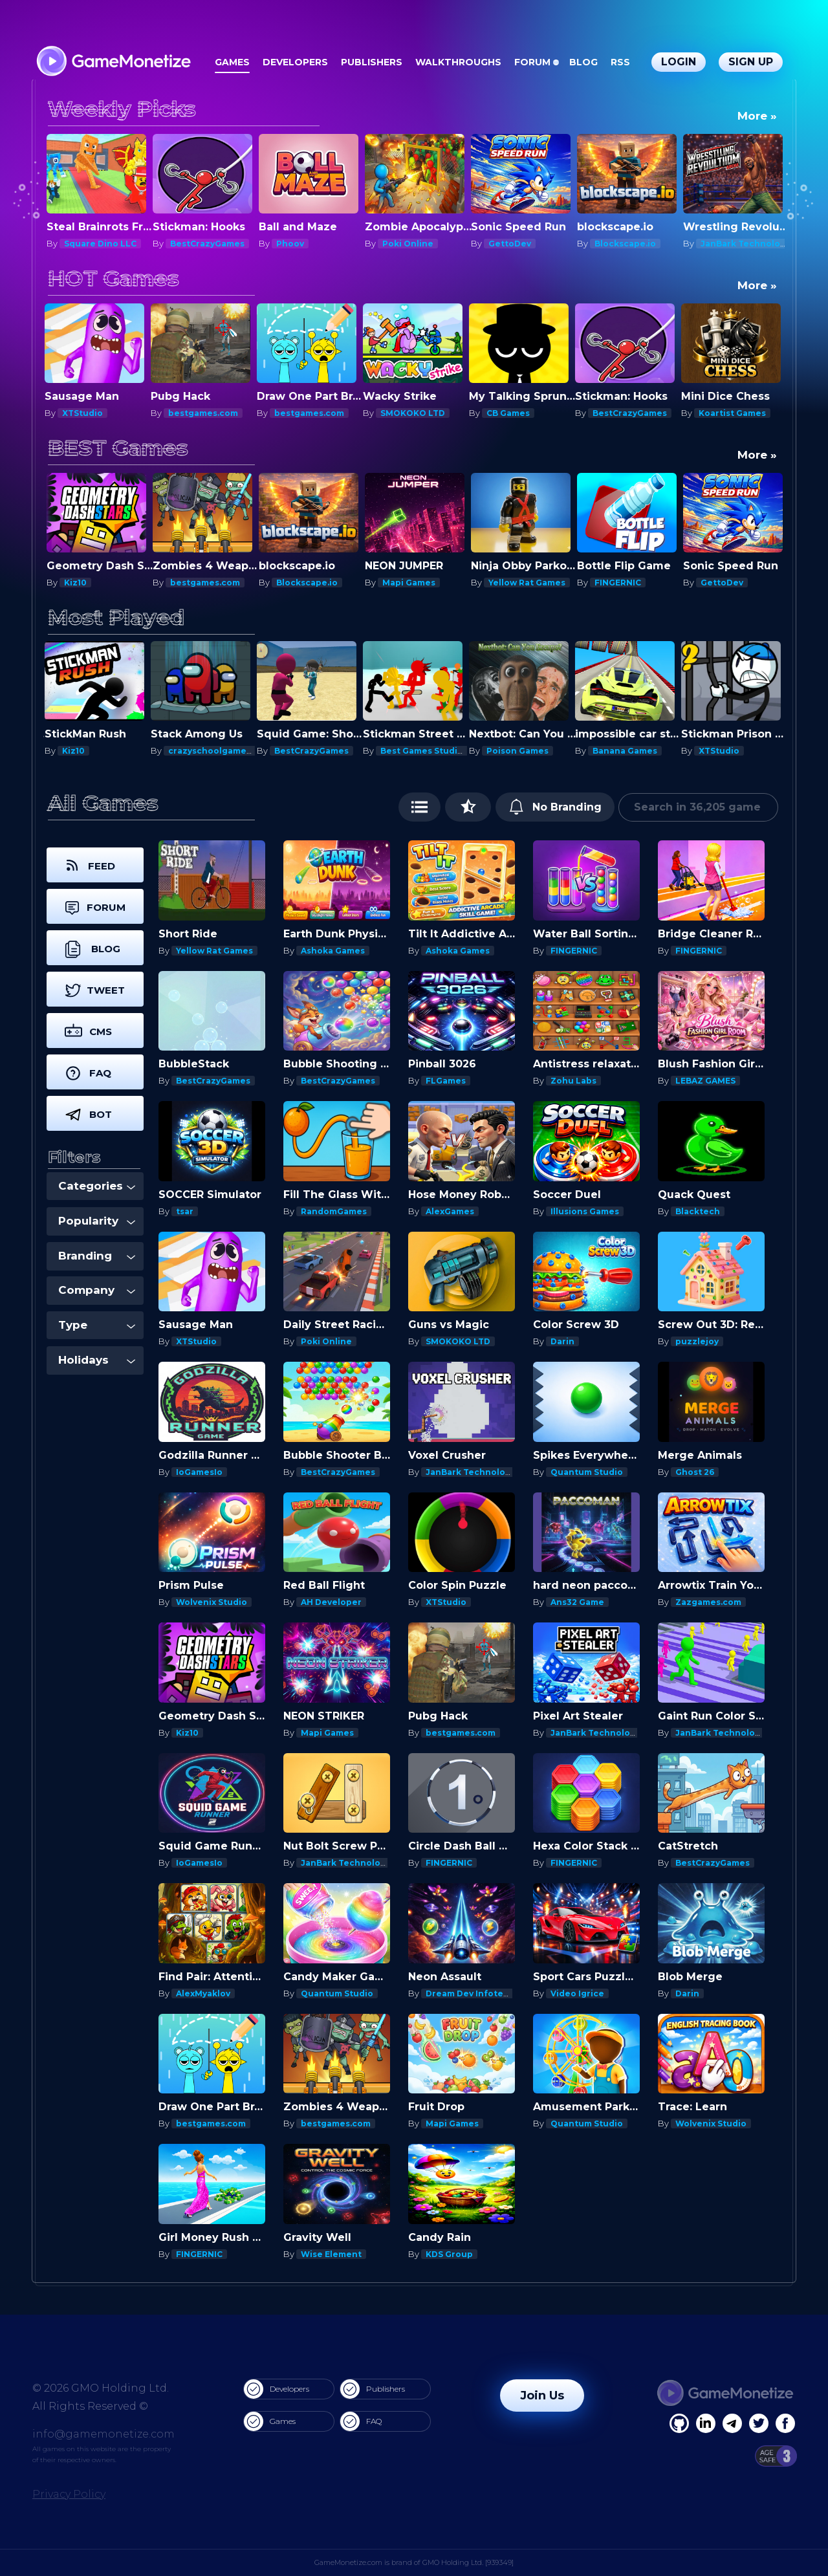 The width and height of the screenshot is (828, 2576). Describe the element at coordinates (446, 1081) in the screenshot. I see `FLGames` at that location.